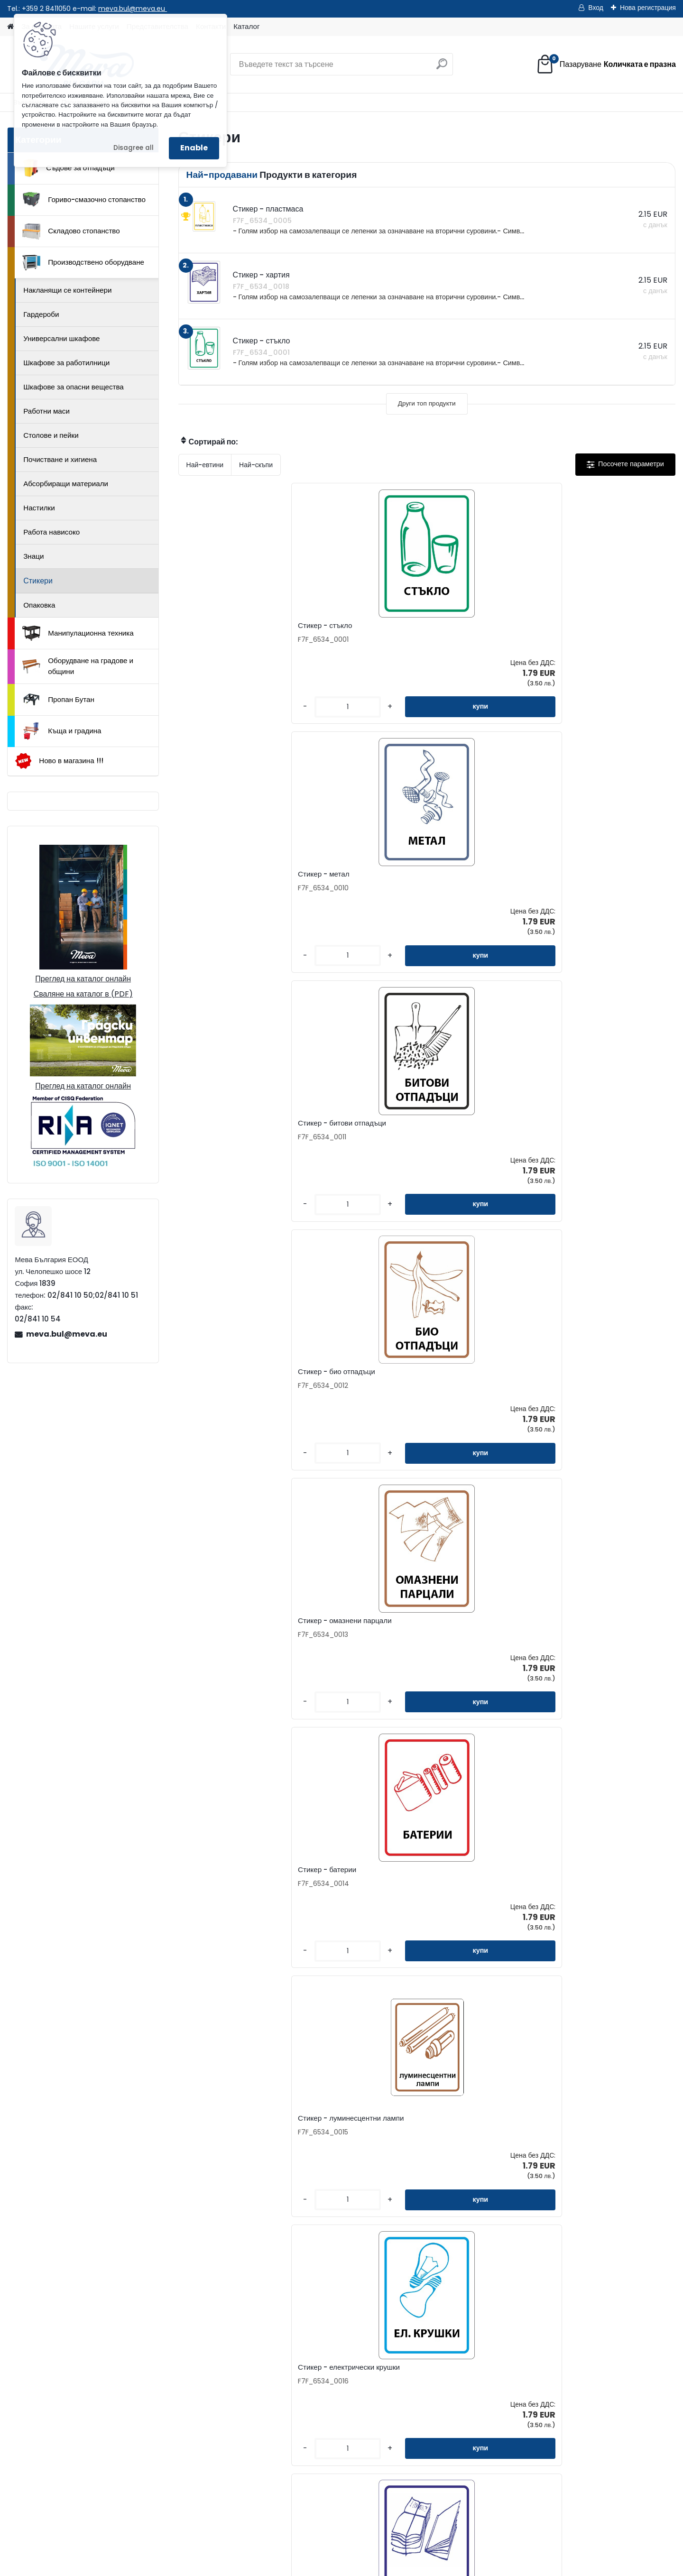 This screenshot has width=683, height=2576. What do you see at coordinates (46, 411) in the screenshot?
I see `Работни маси` at bounding box center [46, 411].